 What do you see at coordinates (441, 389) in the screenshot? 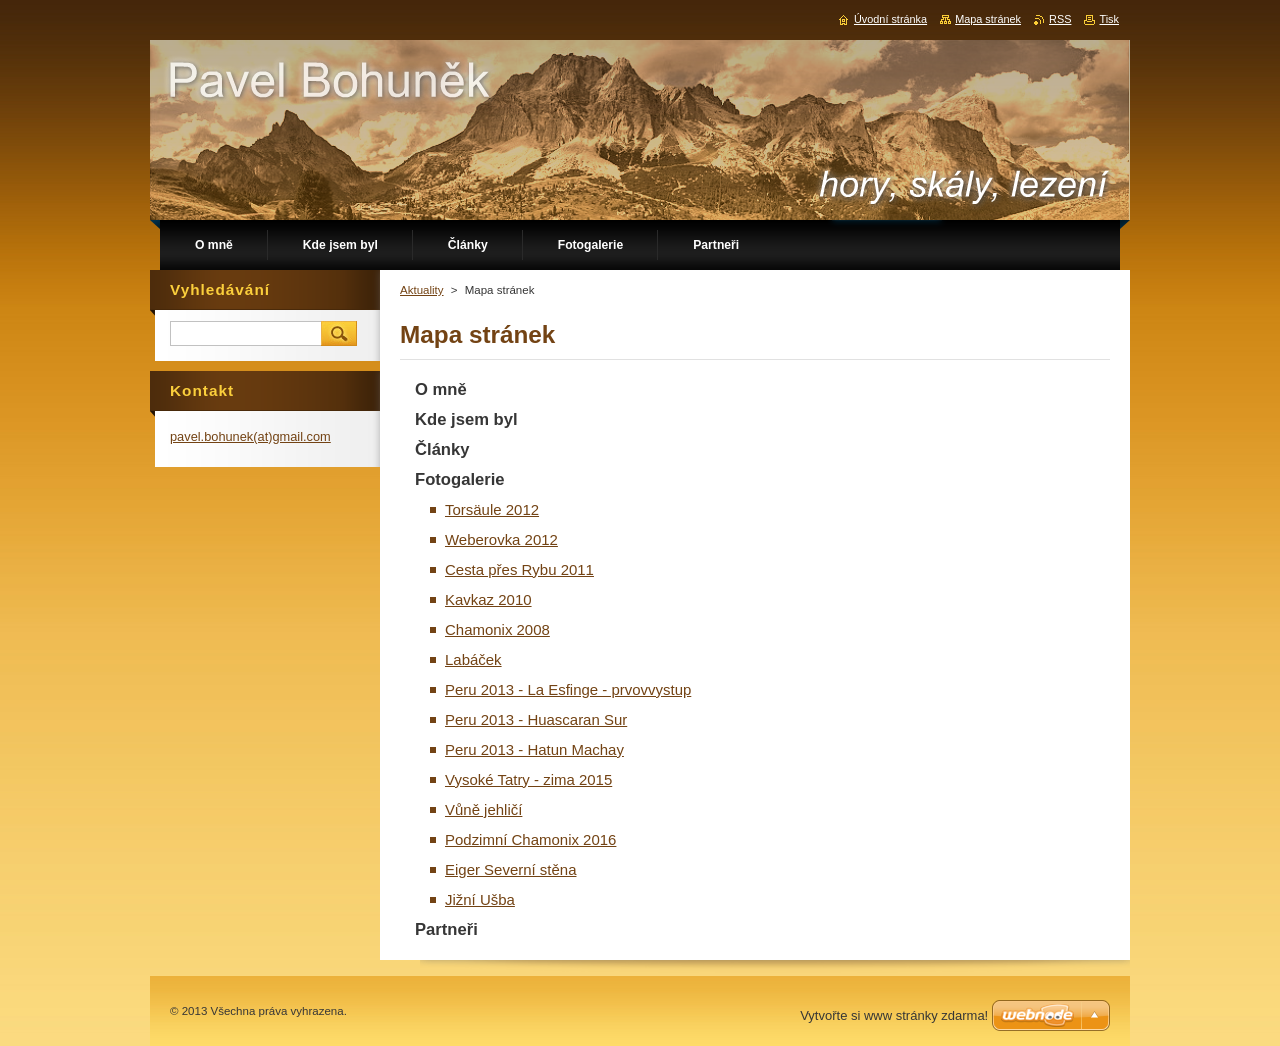
I see `O mně` at bounding box center [441, 389].